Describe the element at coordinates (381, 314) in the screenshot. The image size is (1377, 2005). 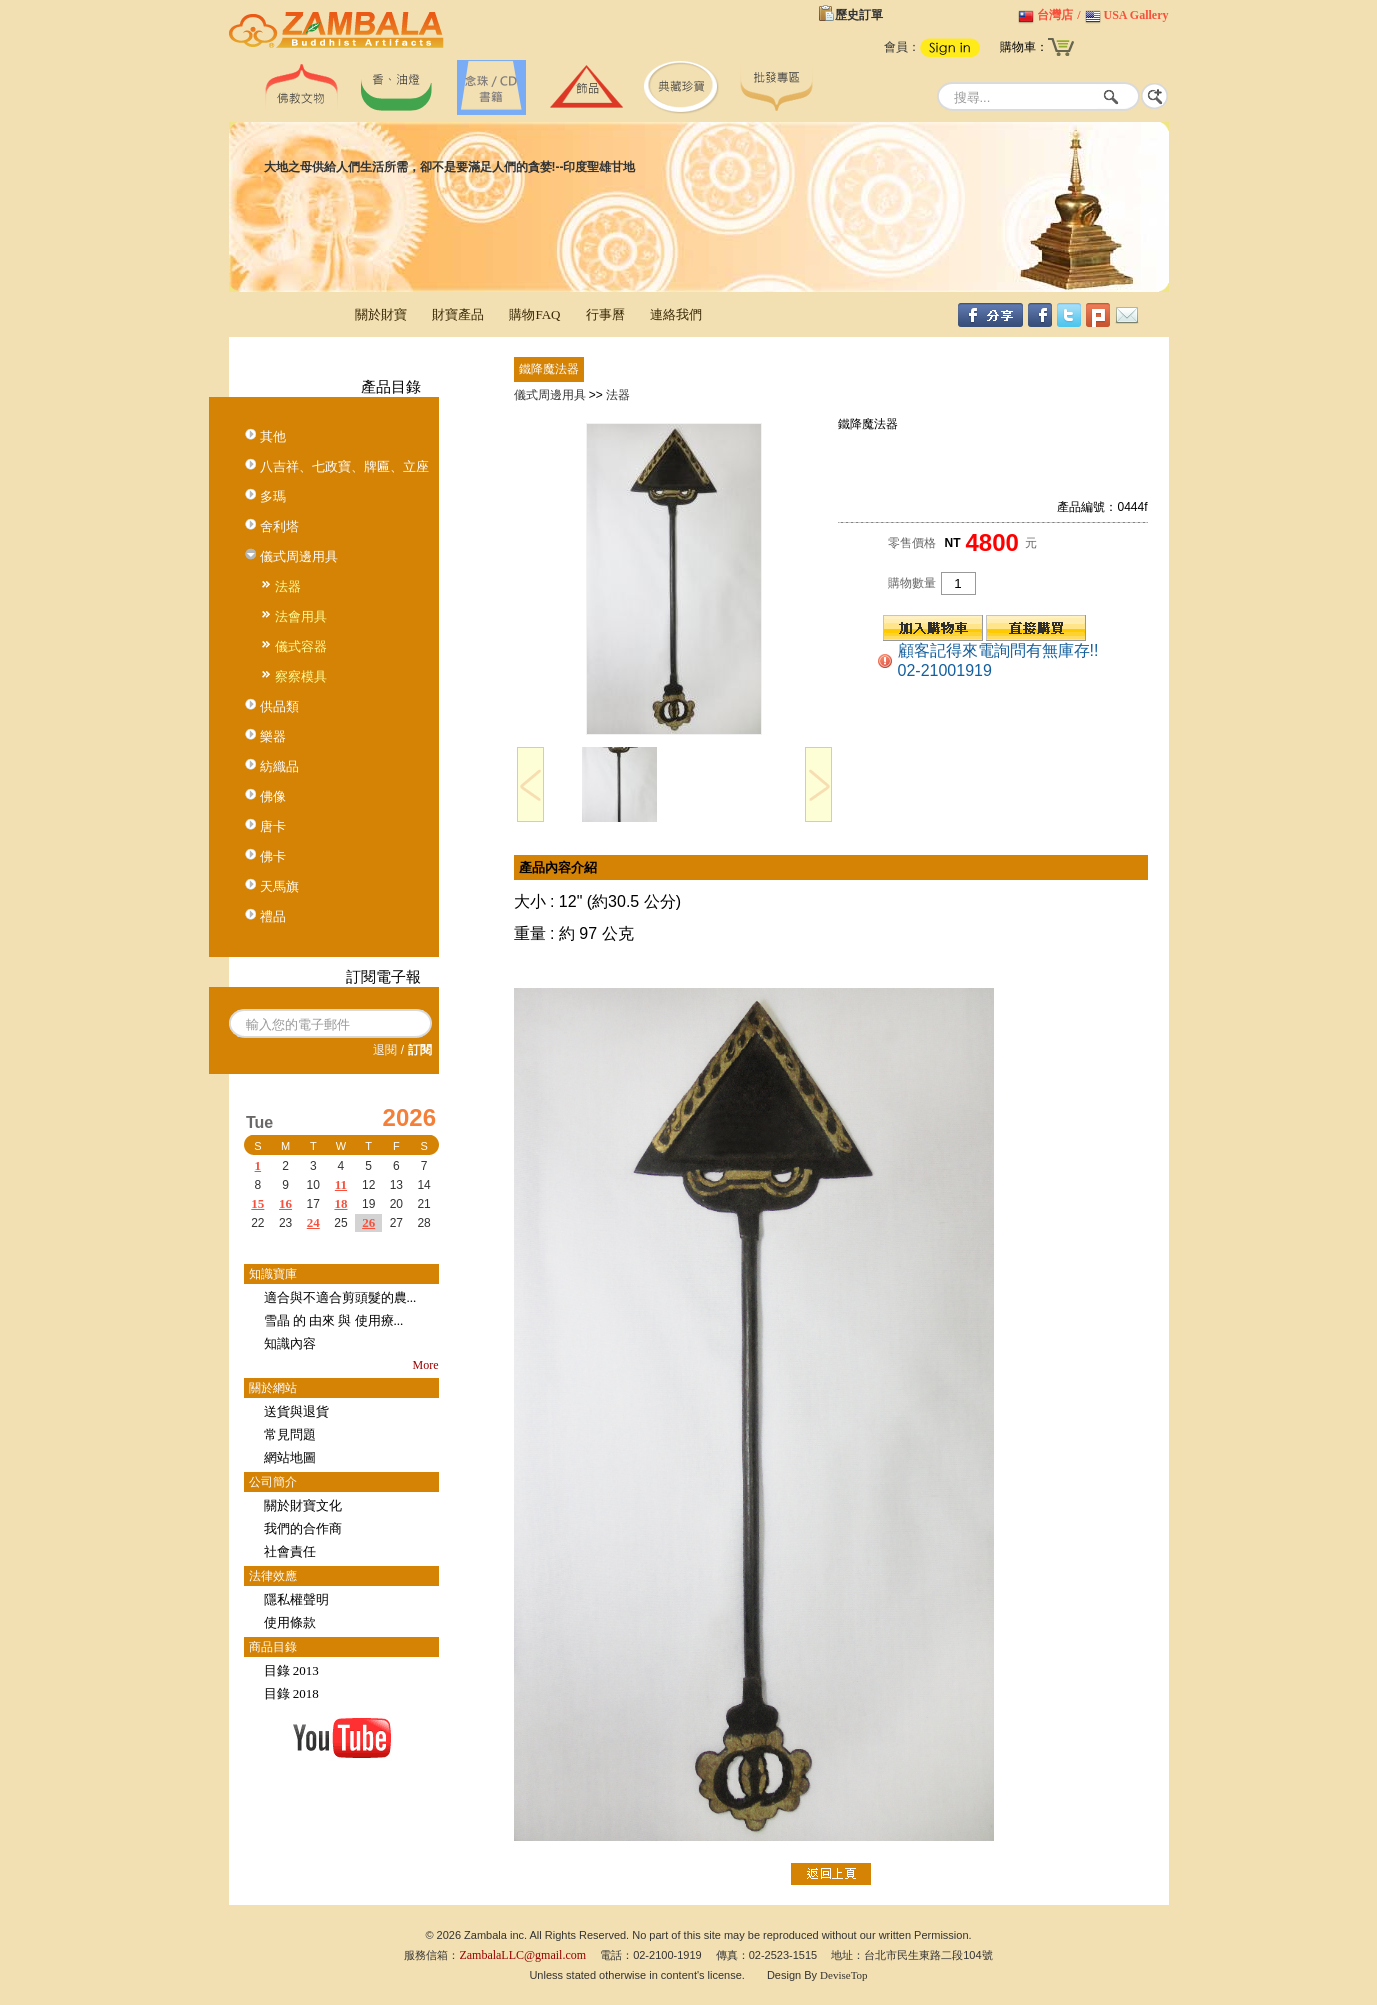
I see `關於財寶` at that location.